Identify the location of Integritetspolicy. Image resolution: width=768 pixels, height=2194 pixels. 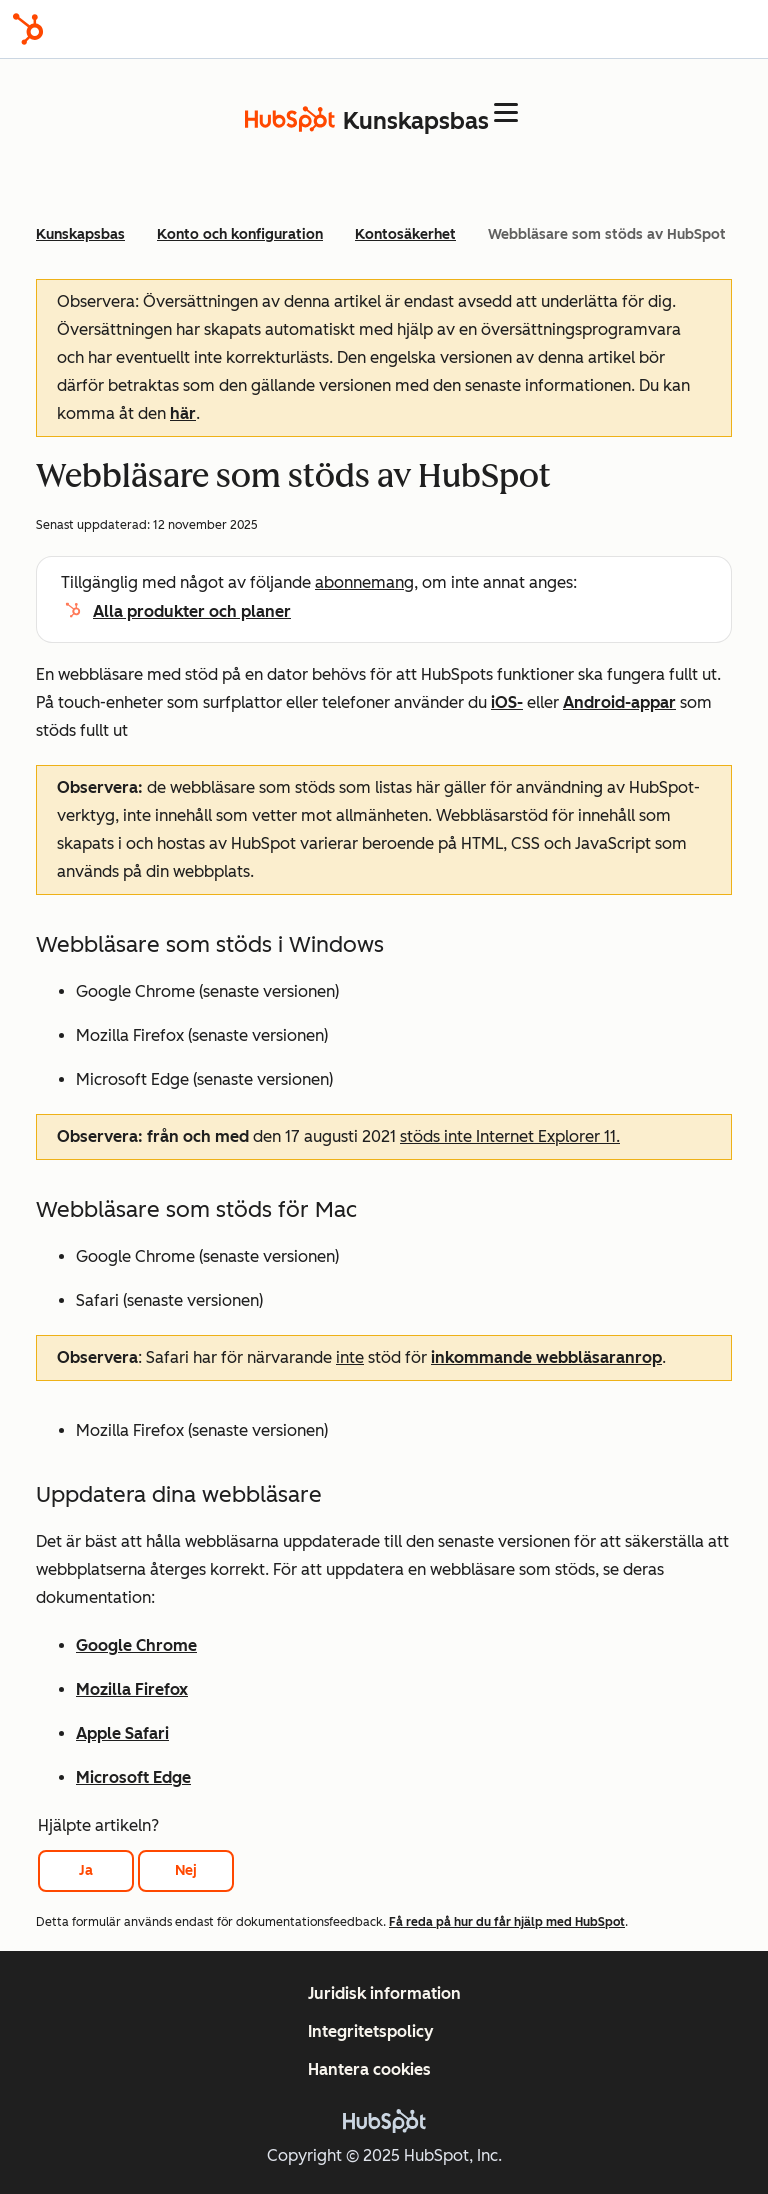
(371, 2031).